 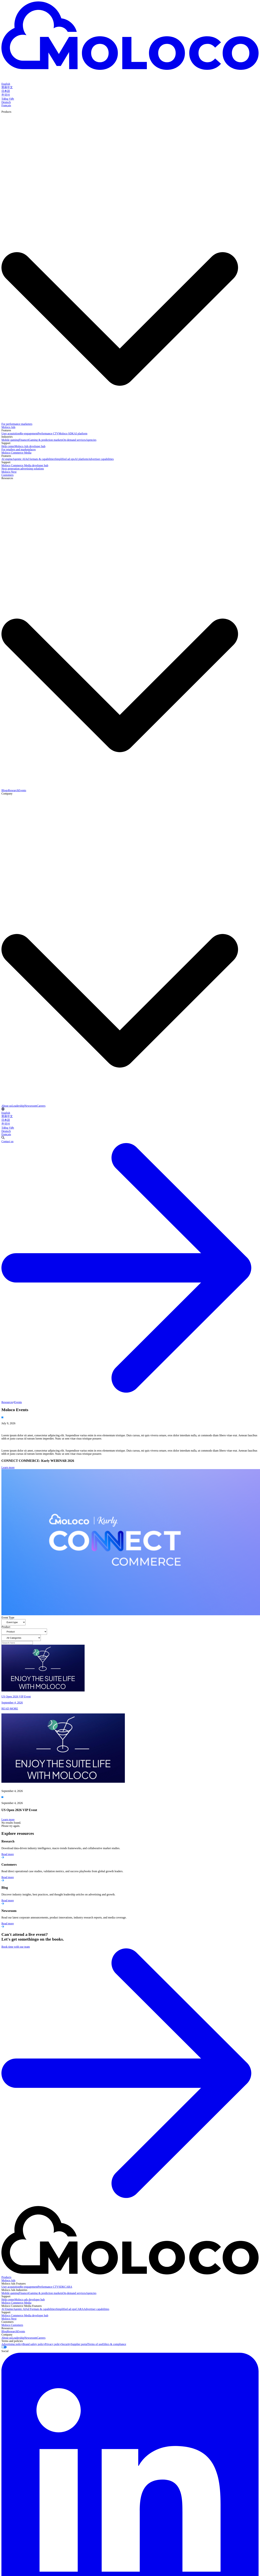 I want to click on AI platform, so click(x=80, y=433).